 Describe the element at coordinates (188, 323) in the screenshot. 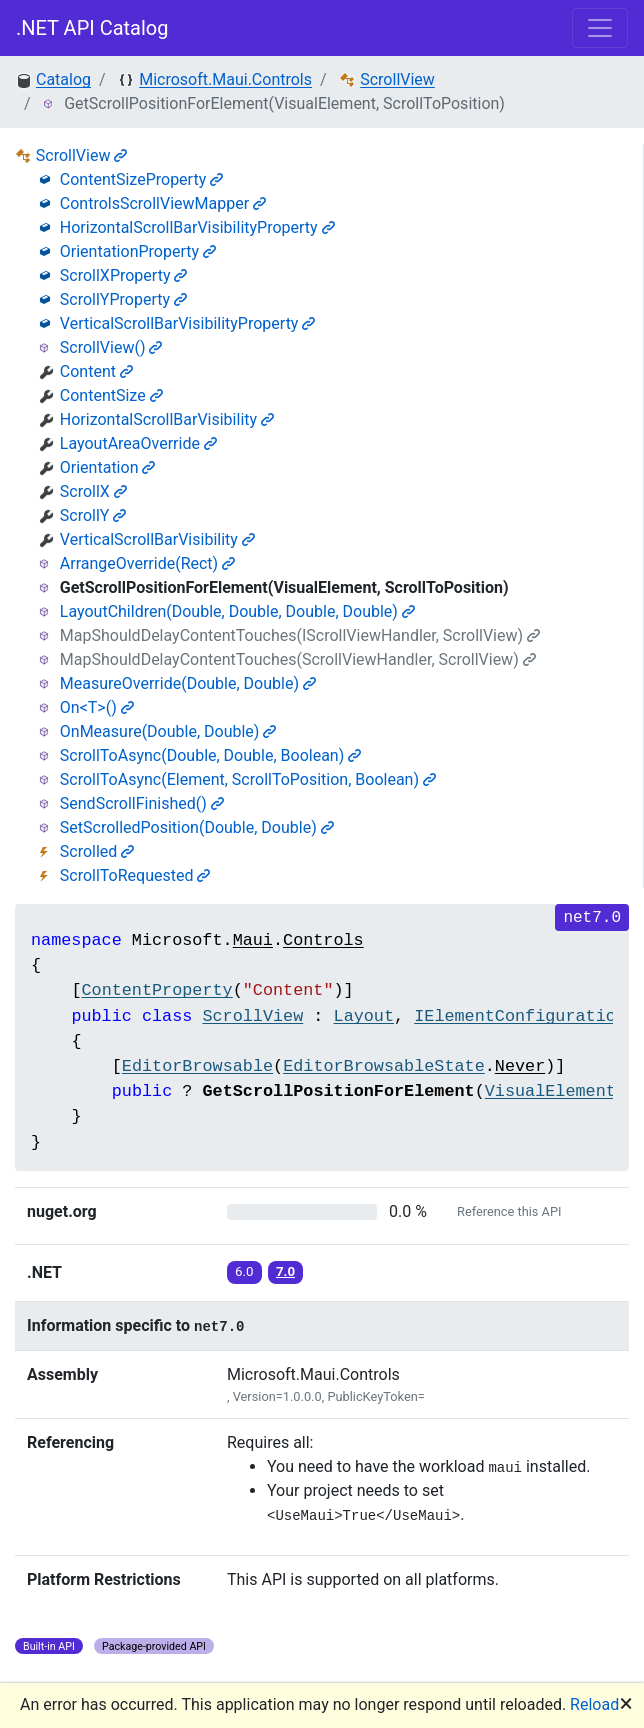

I see `VerticalScrollBarVisibilityProperty` at that location.